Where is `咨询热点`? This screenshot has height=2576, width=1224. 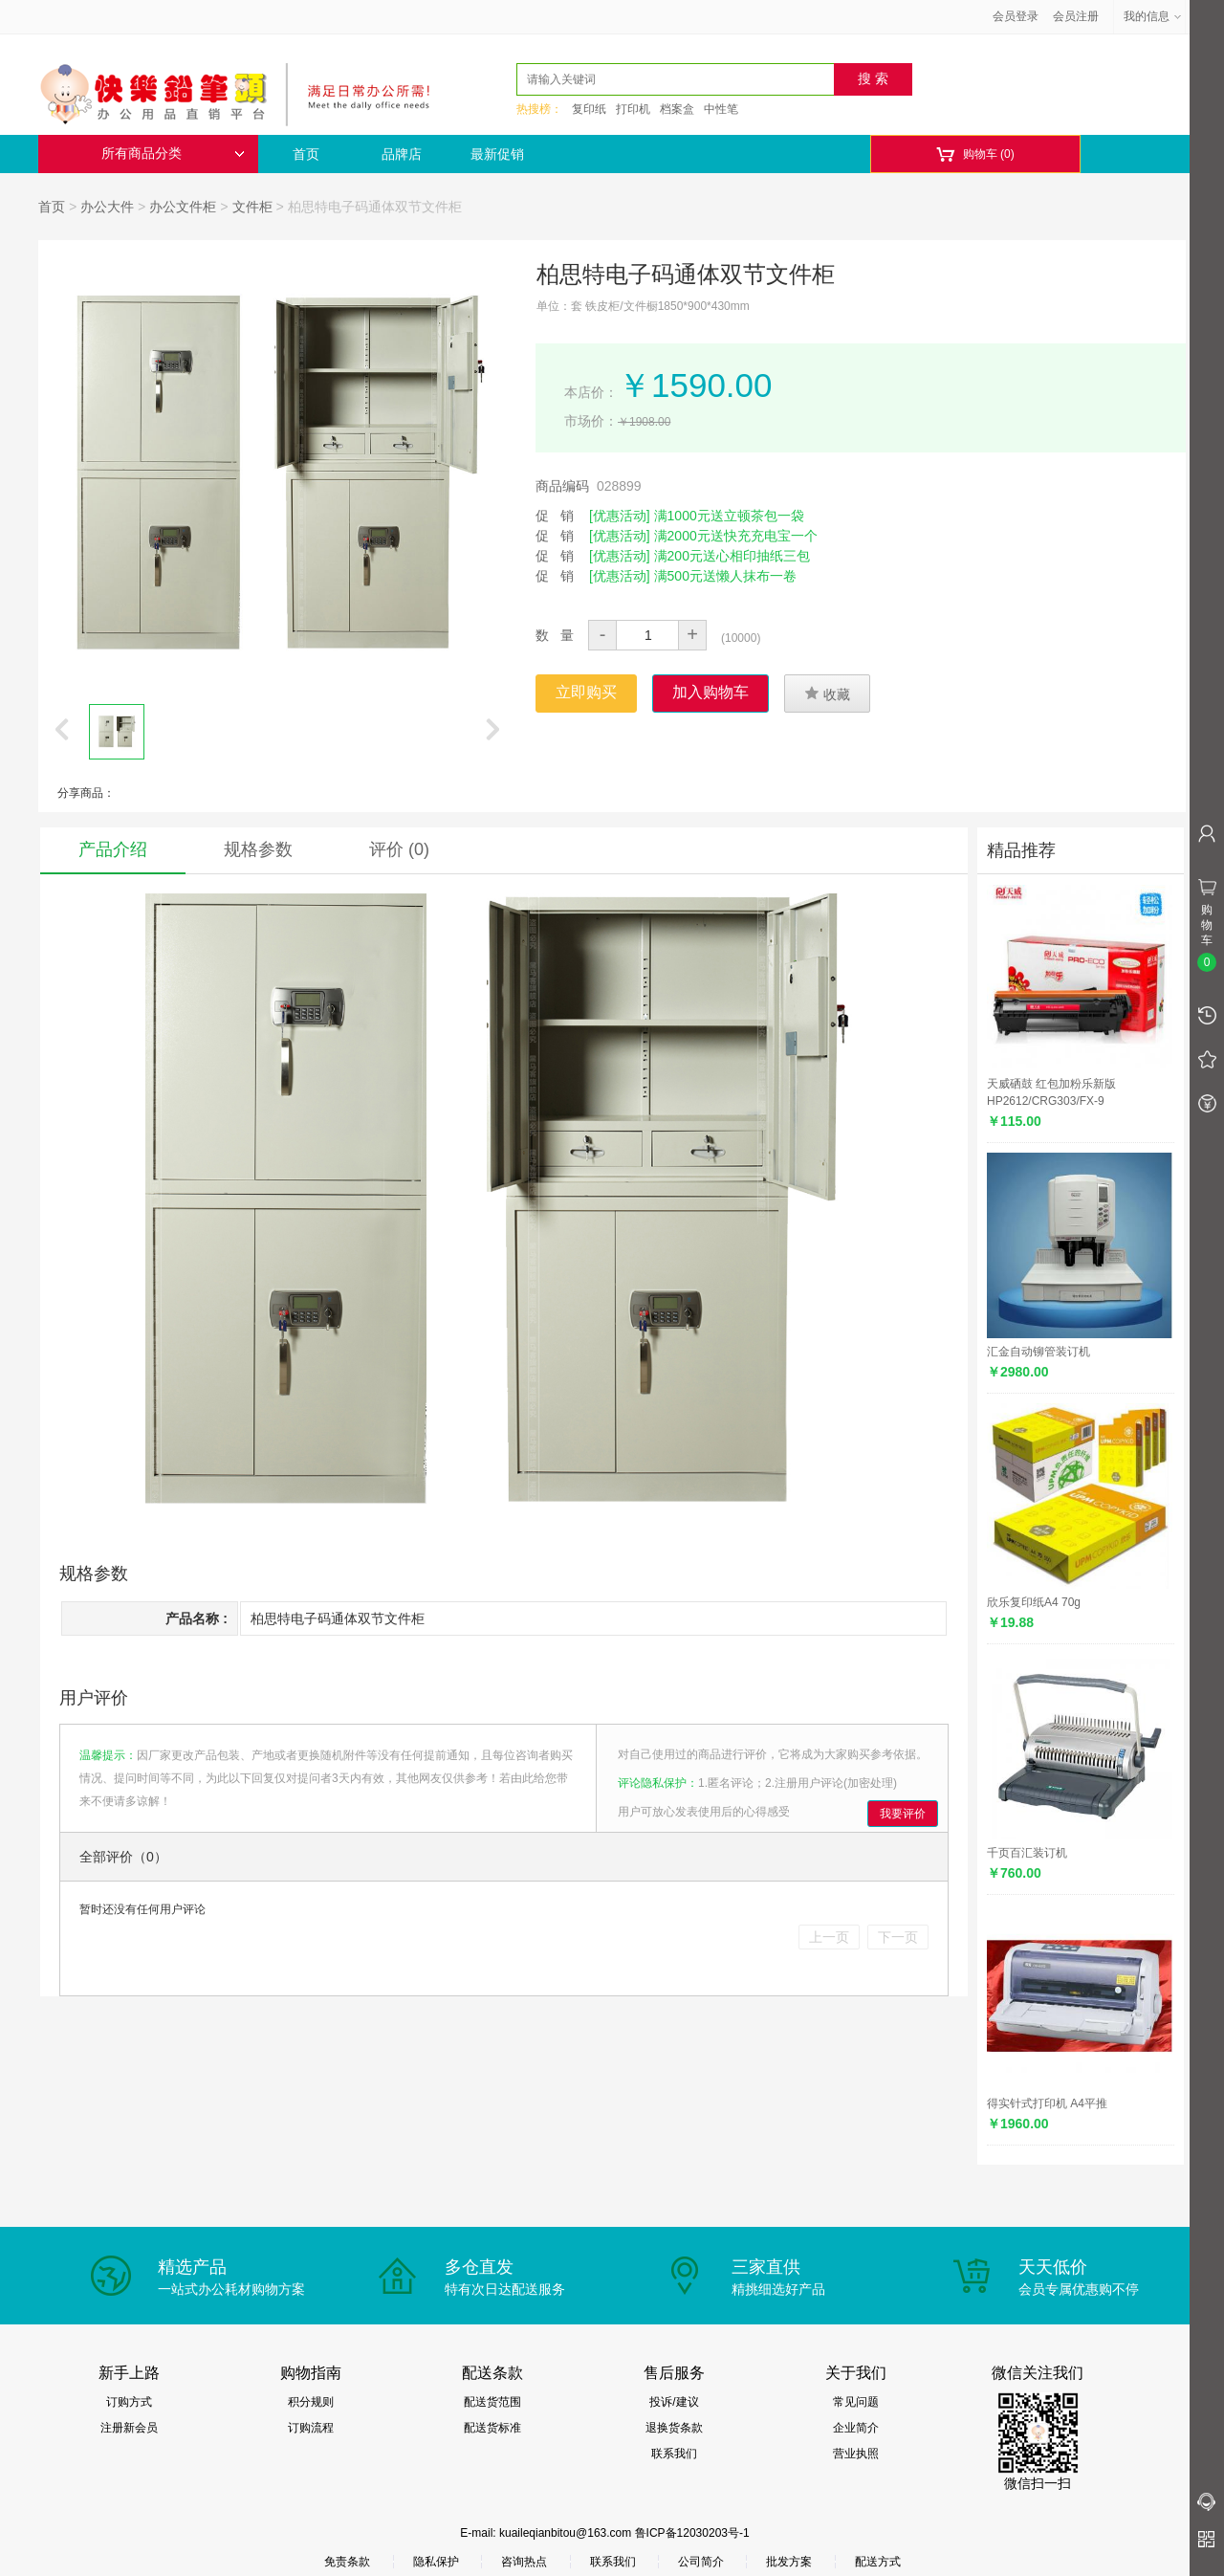
咨询热点 is located at coordinates (524, 2561).